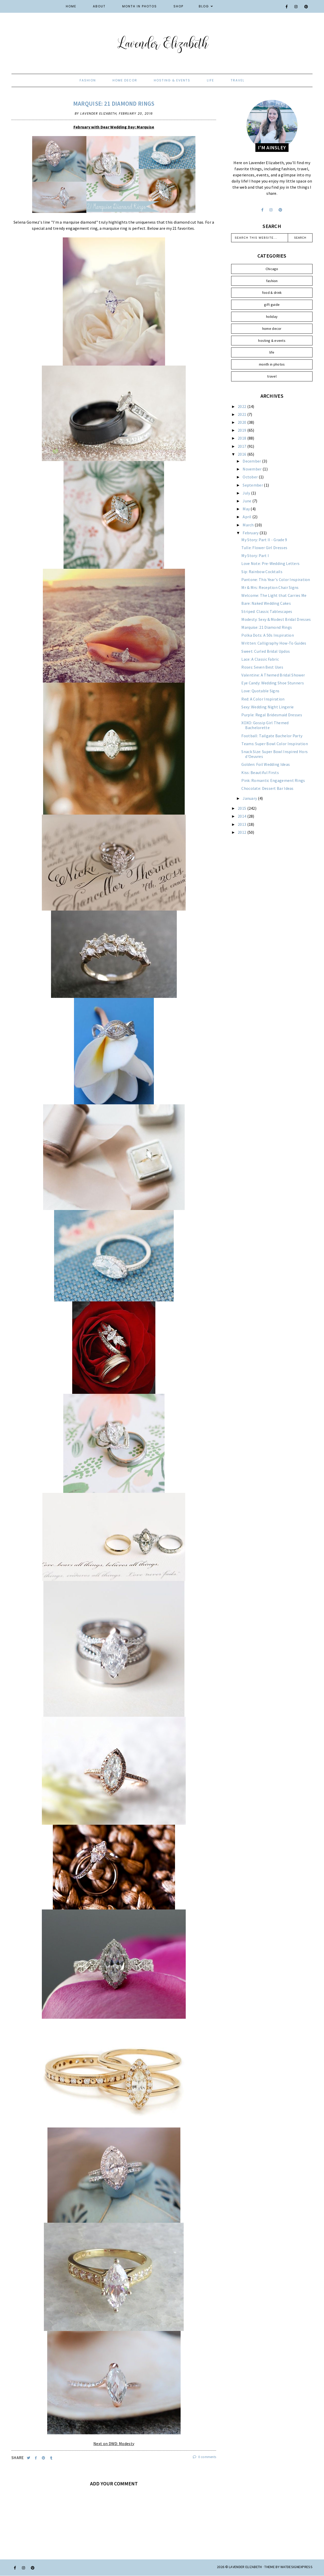 This screenshot has width=324, height=2576. What do you see at coordinates (250, 476) in the screenshot?
I see `October` at bounding box center [250, 476].